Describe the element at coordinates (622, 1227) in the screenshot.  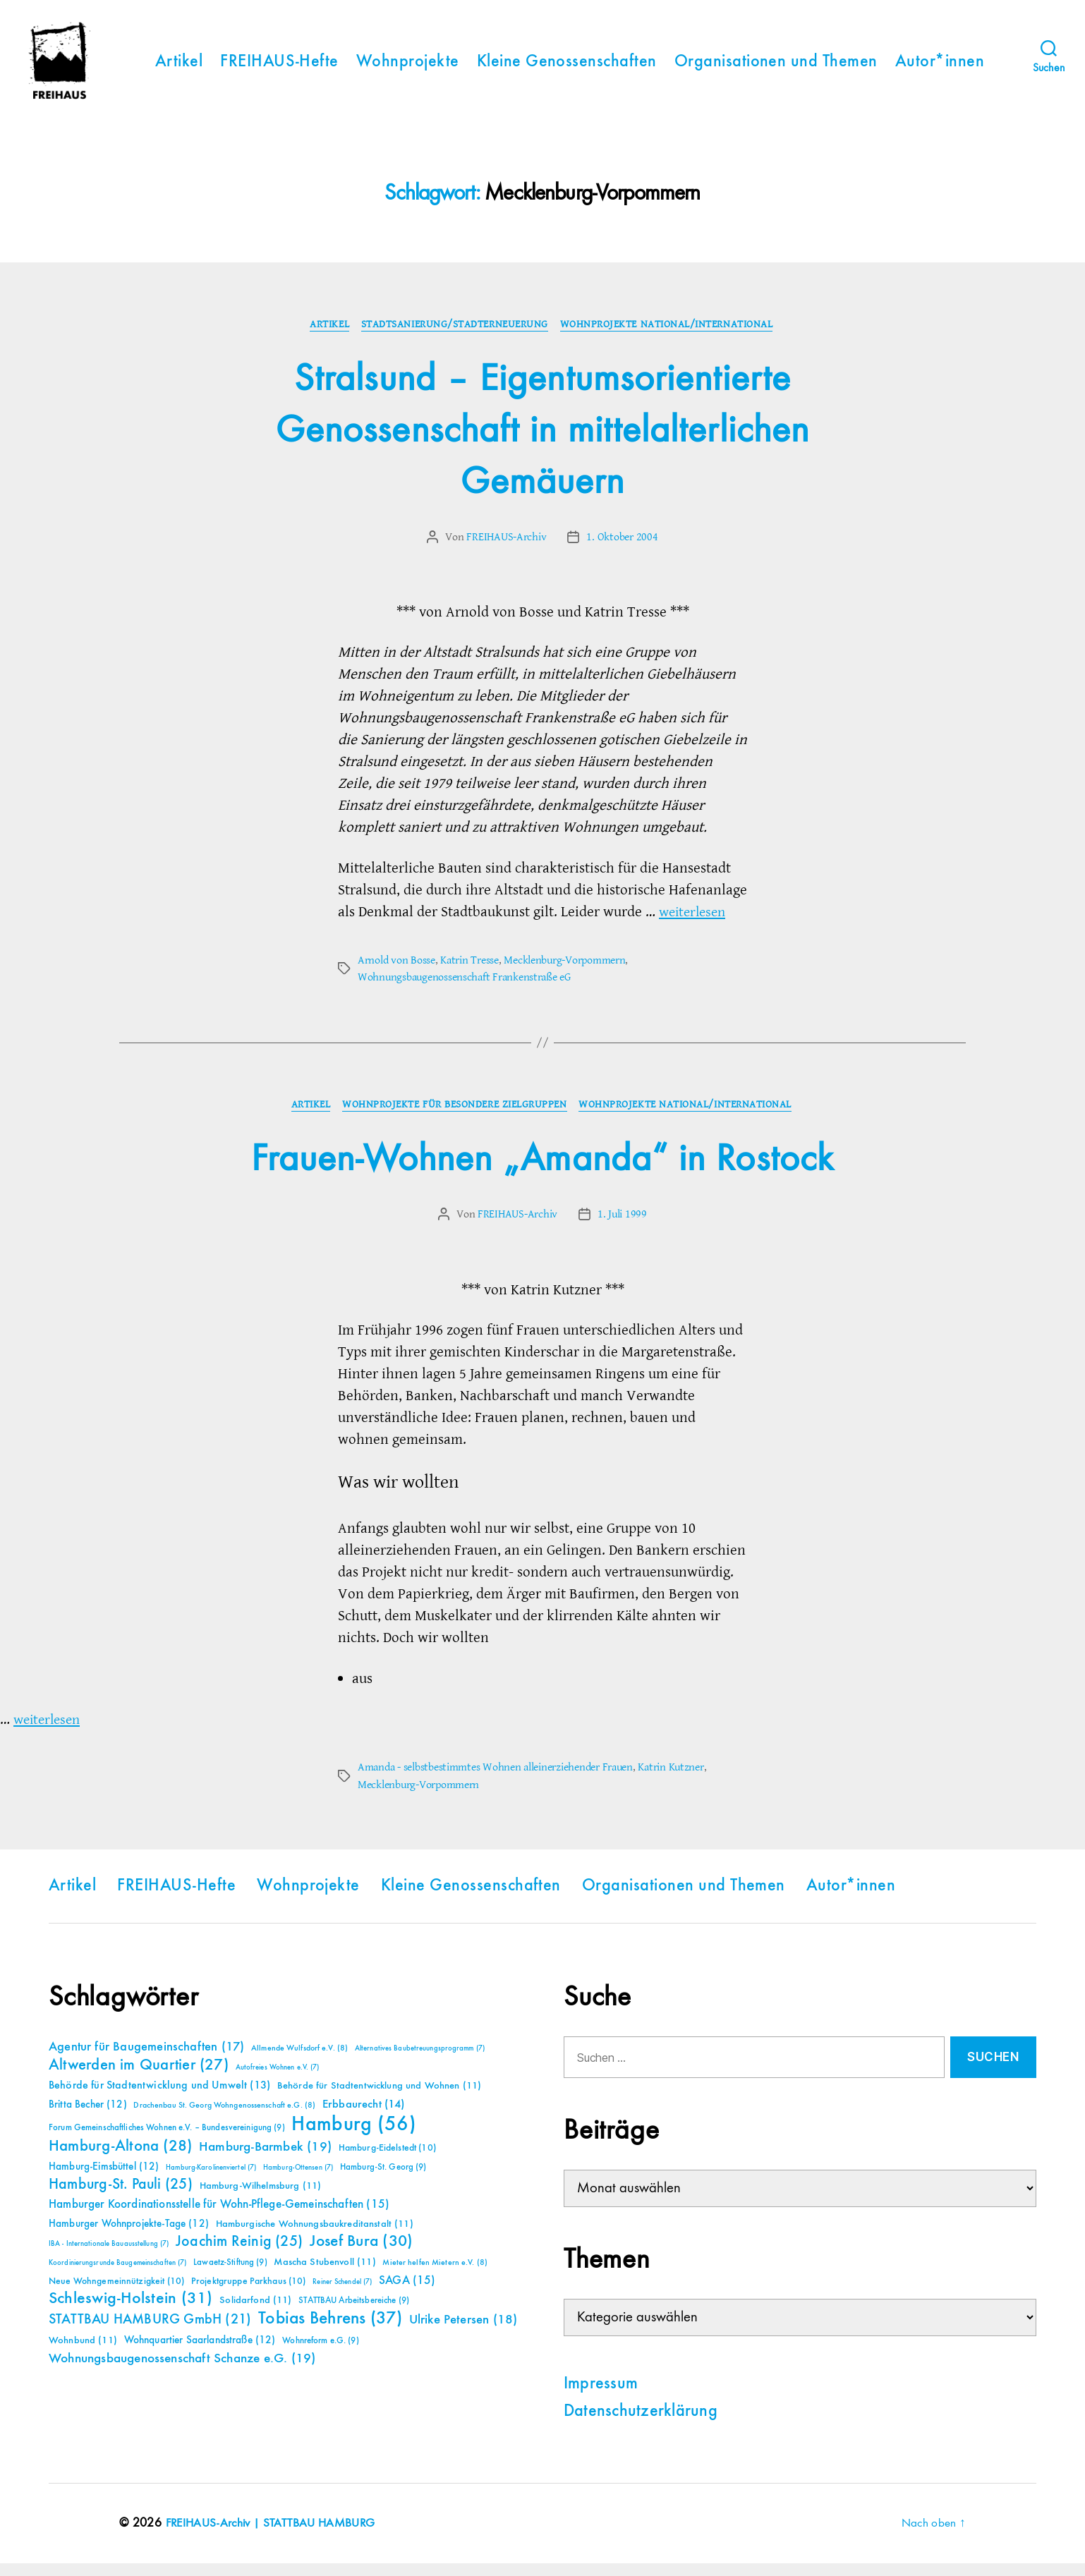
I see `1. Juli 1999` at that location.